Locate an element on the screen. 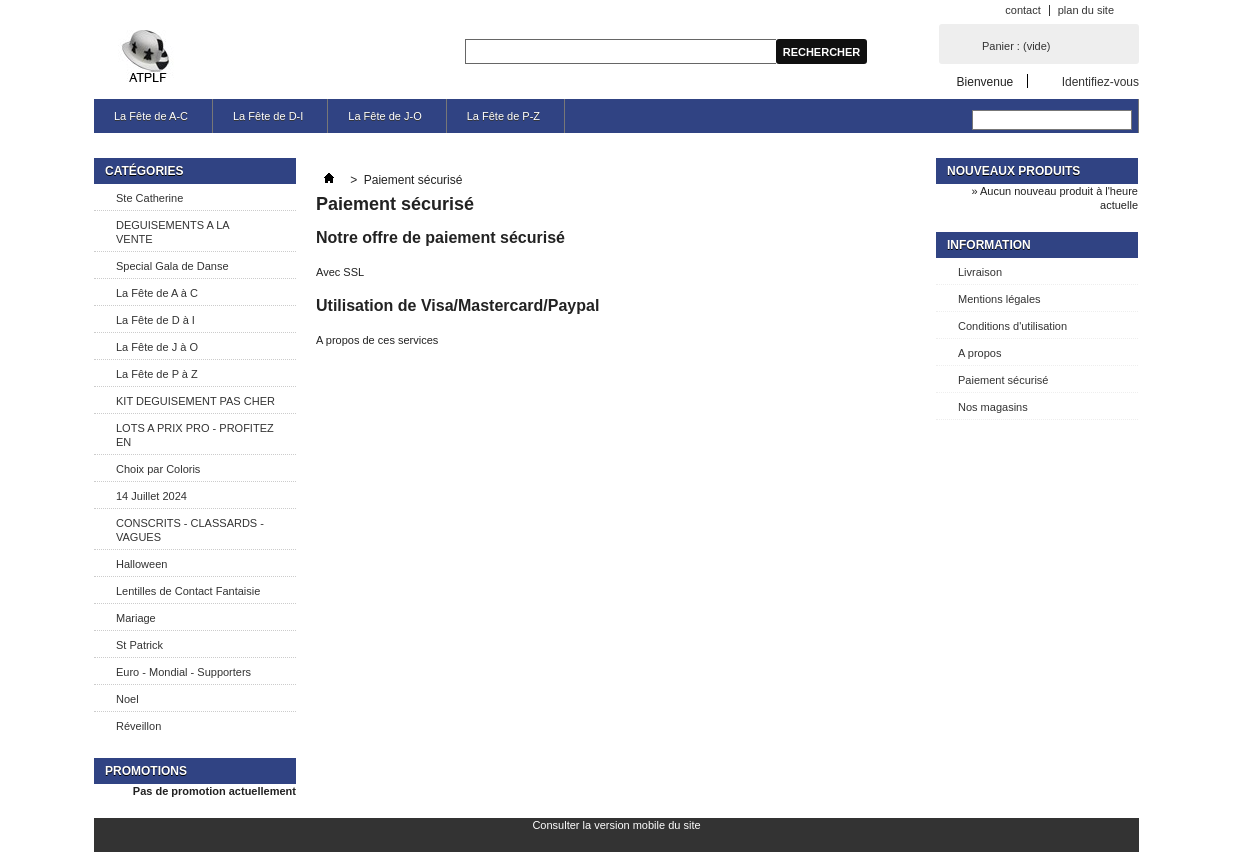  Nos magasins is located at coordinates (993, 407).